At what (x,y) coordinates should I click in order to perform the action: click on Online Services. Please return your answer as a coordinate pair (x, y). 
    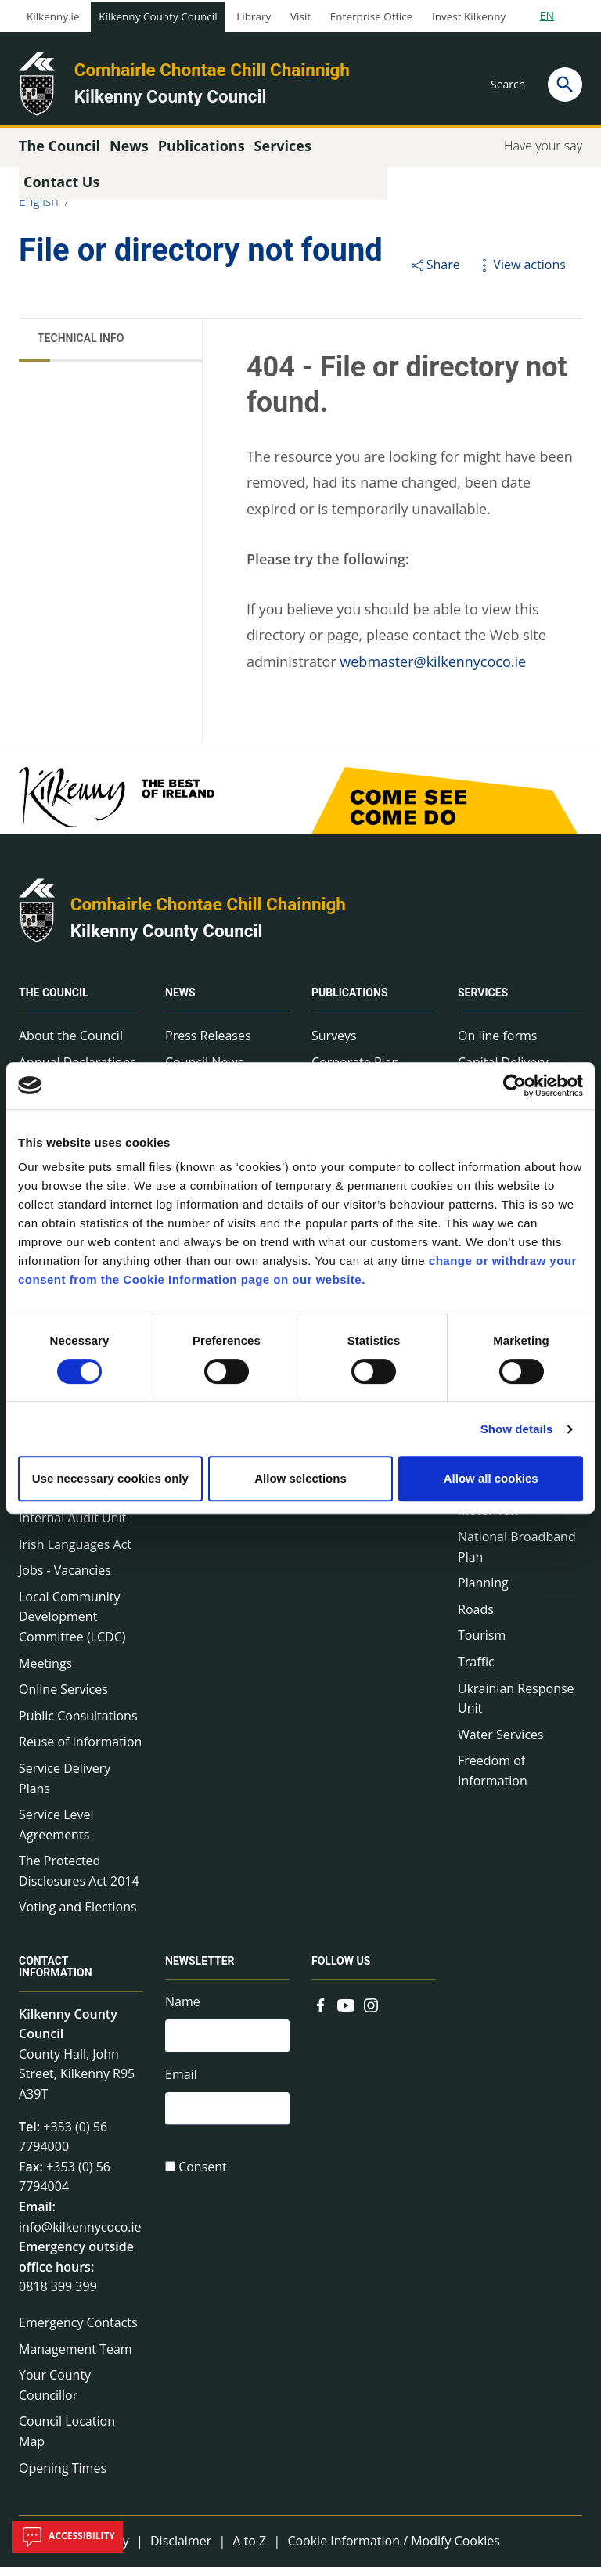
    Looking at the image, I should click on (63, 1697).